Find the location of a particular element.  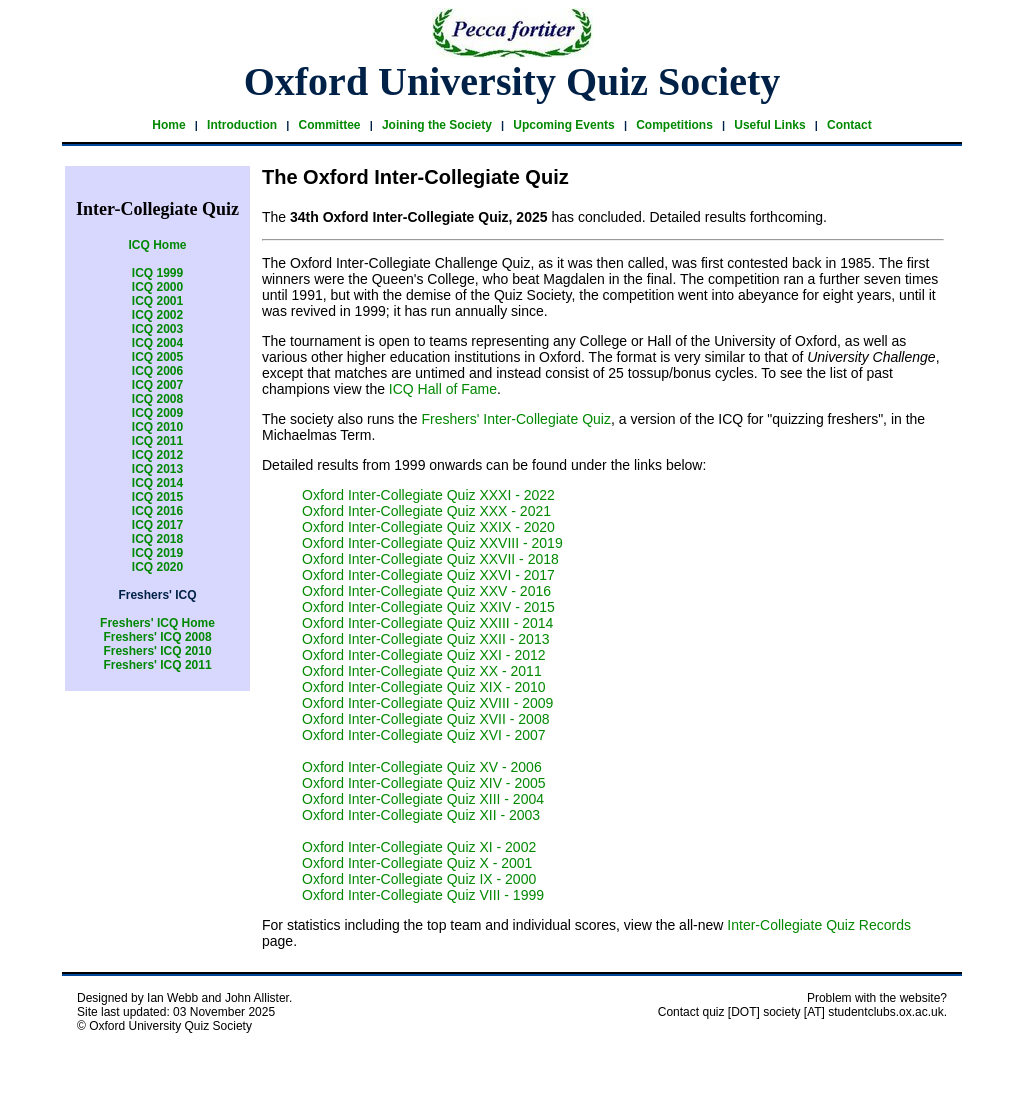

Freshers' ICQ Home is located at coordinates (157, 623).